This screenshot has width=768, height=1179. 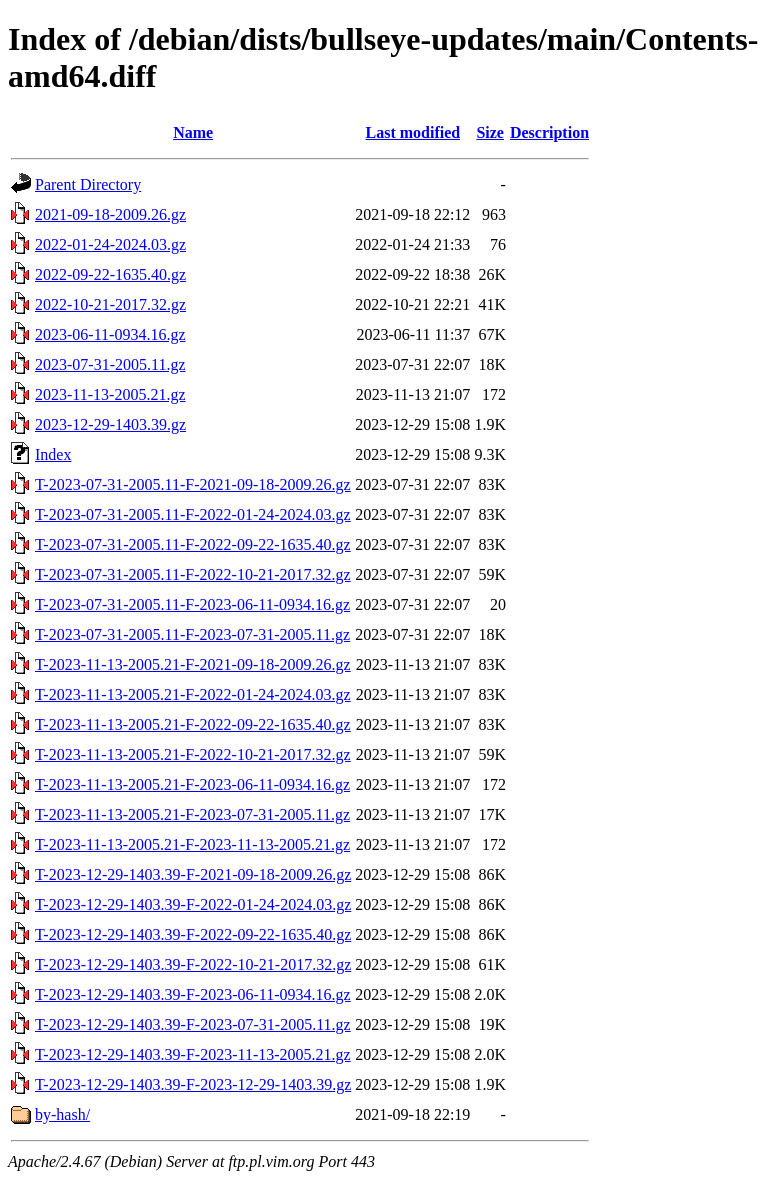 I want to click on T-2023-07-31-2005.11-F-2023-07-31-2005.11.gz, so click(x=192, y=634).